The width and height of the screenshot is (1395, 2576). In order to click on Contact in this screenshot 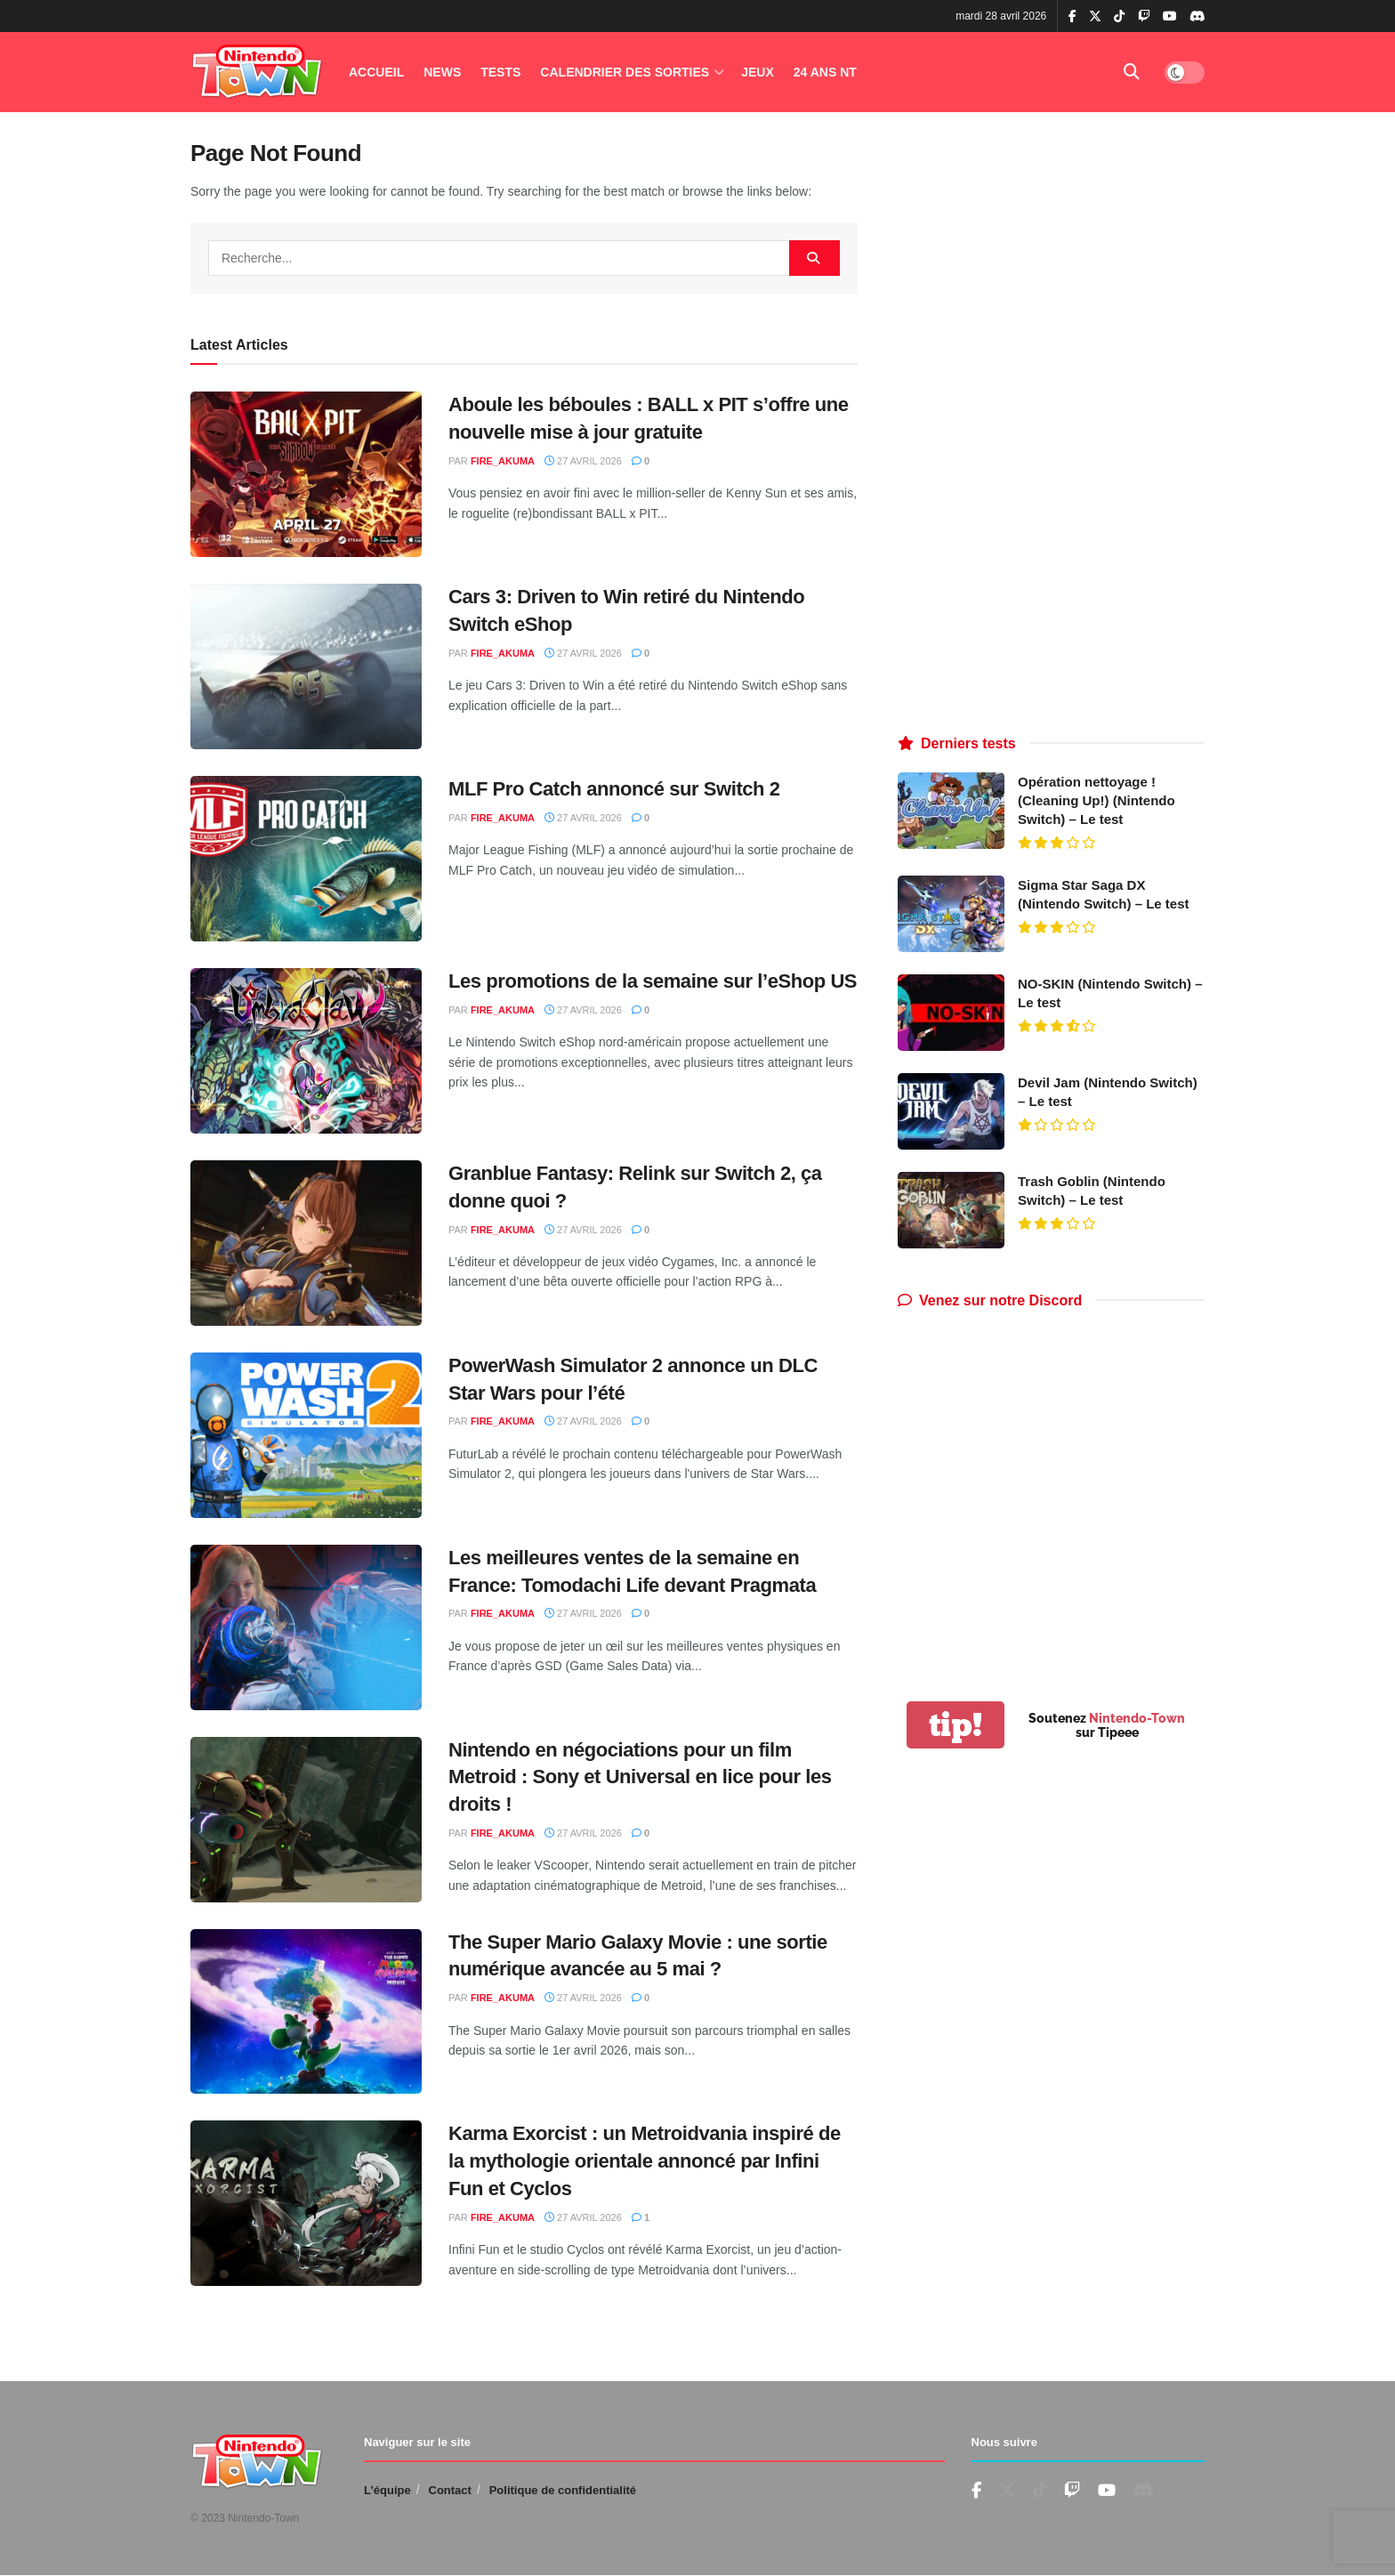, I will do `click(450, 2490)`.